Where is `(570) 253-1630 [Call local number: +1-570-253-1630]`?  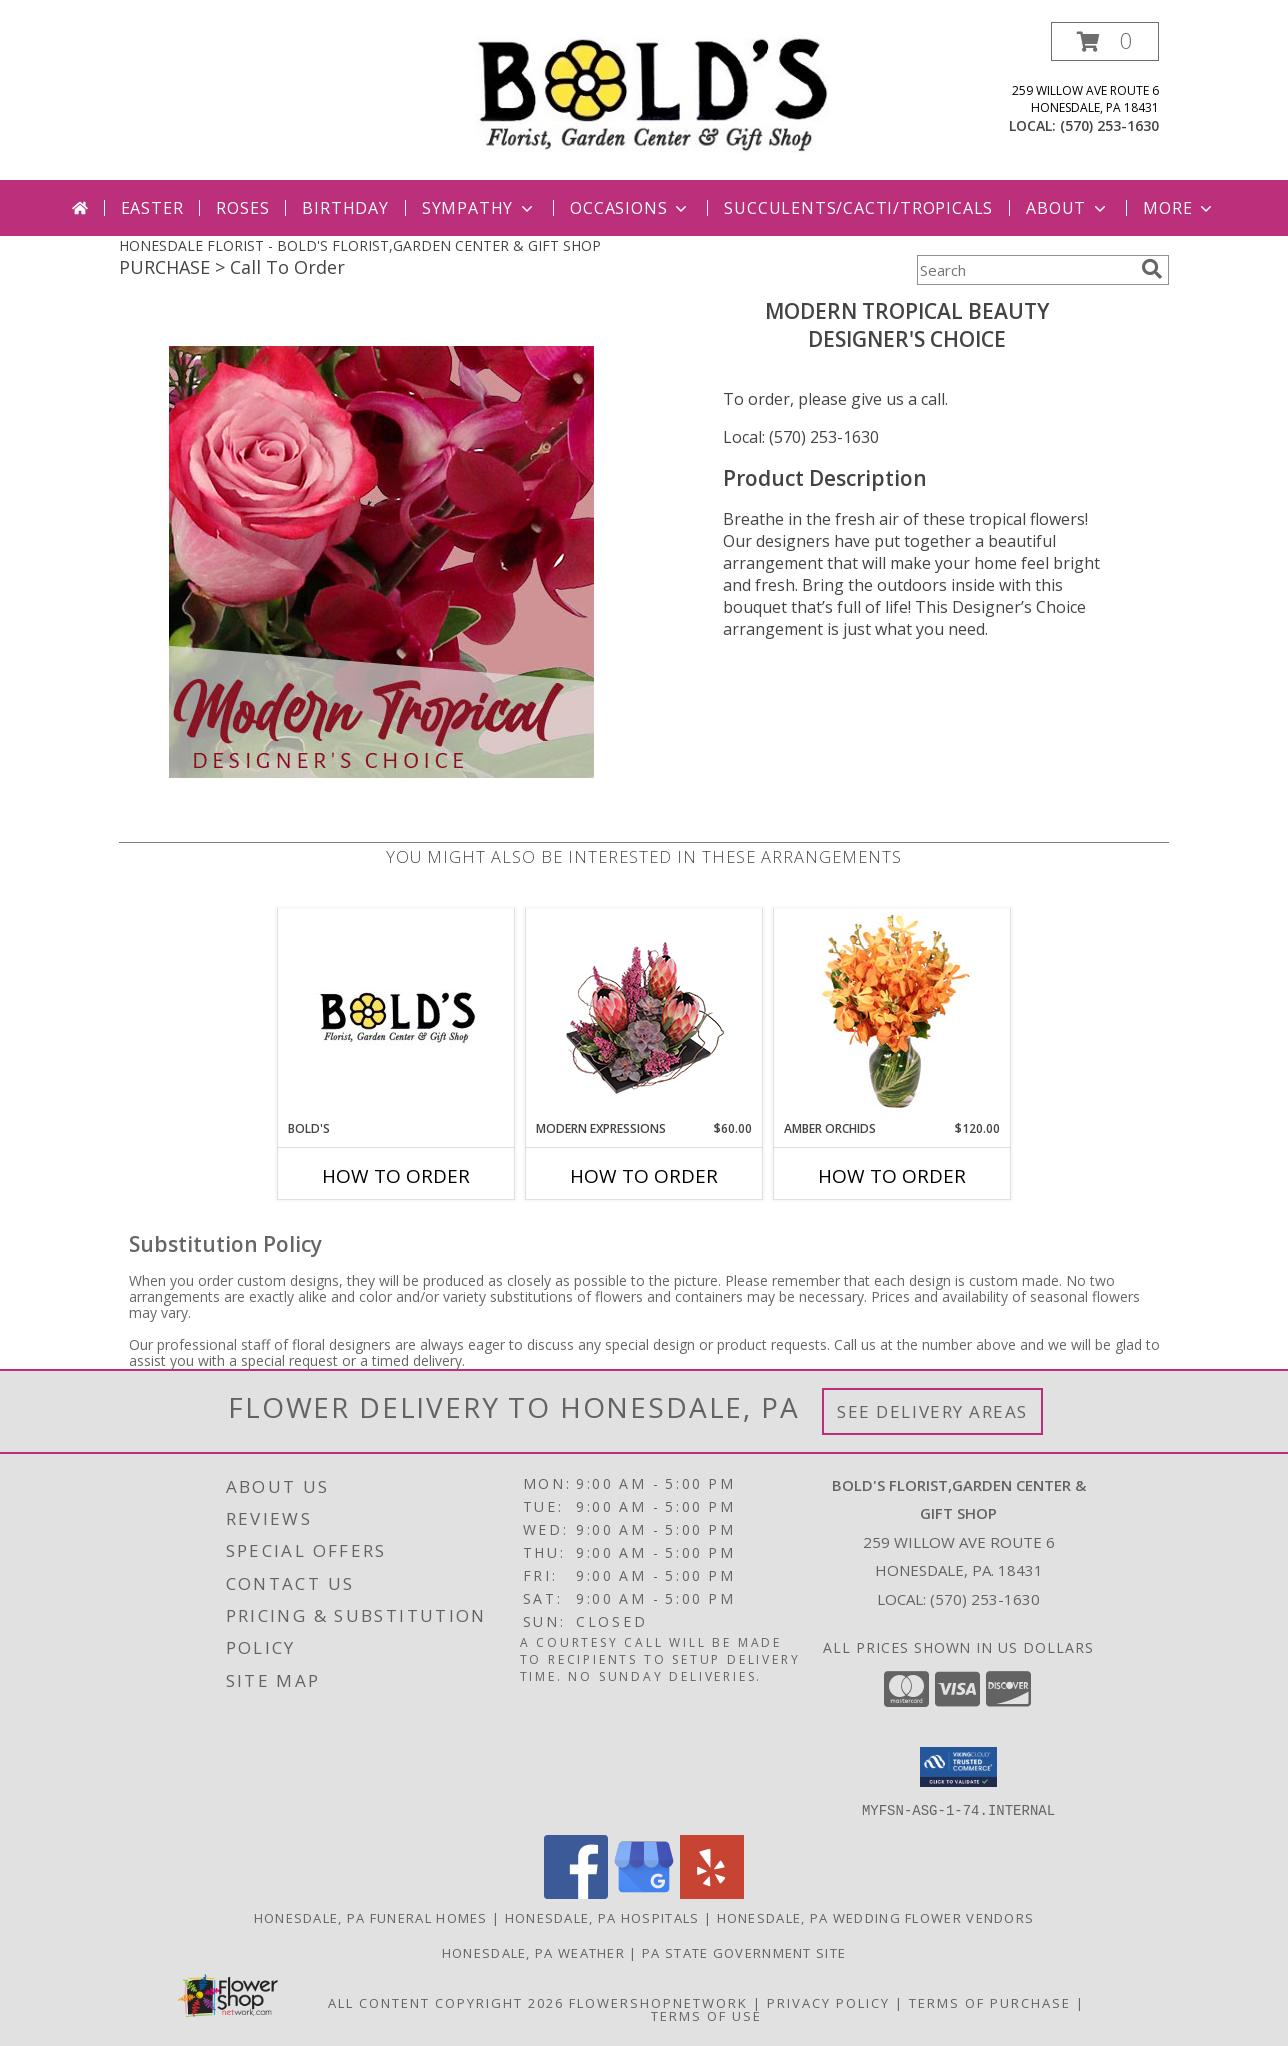 (570) 253-1630 [Call local number: +1-570-253-1630] is located at coordinates (1109, 125).